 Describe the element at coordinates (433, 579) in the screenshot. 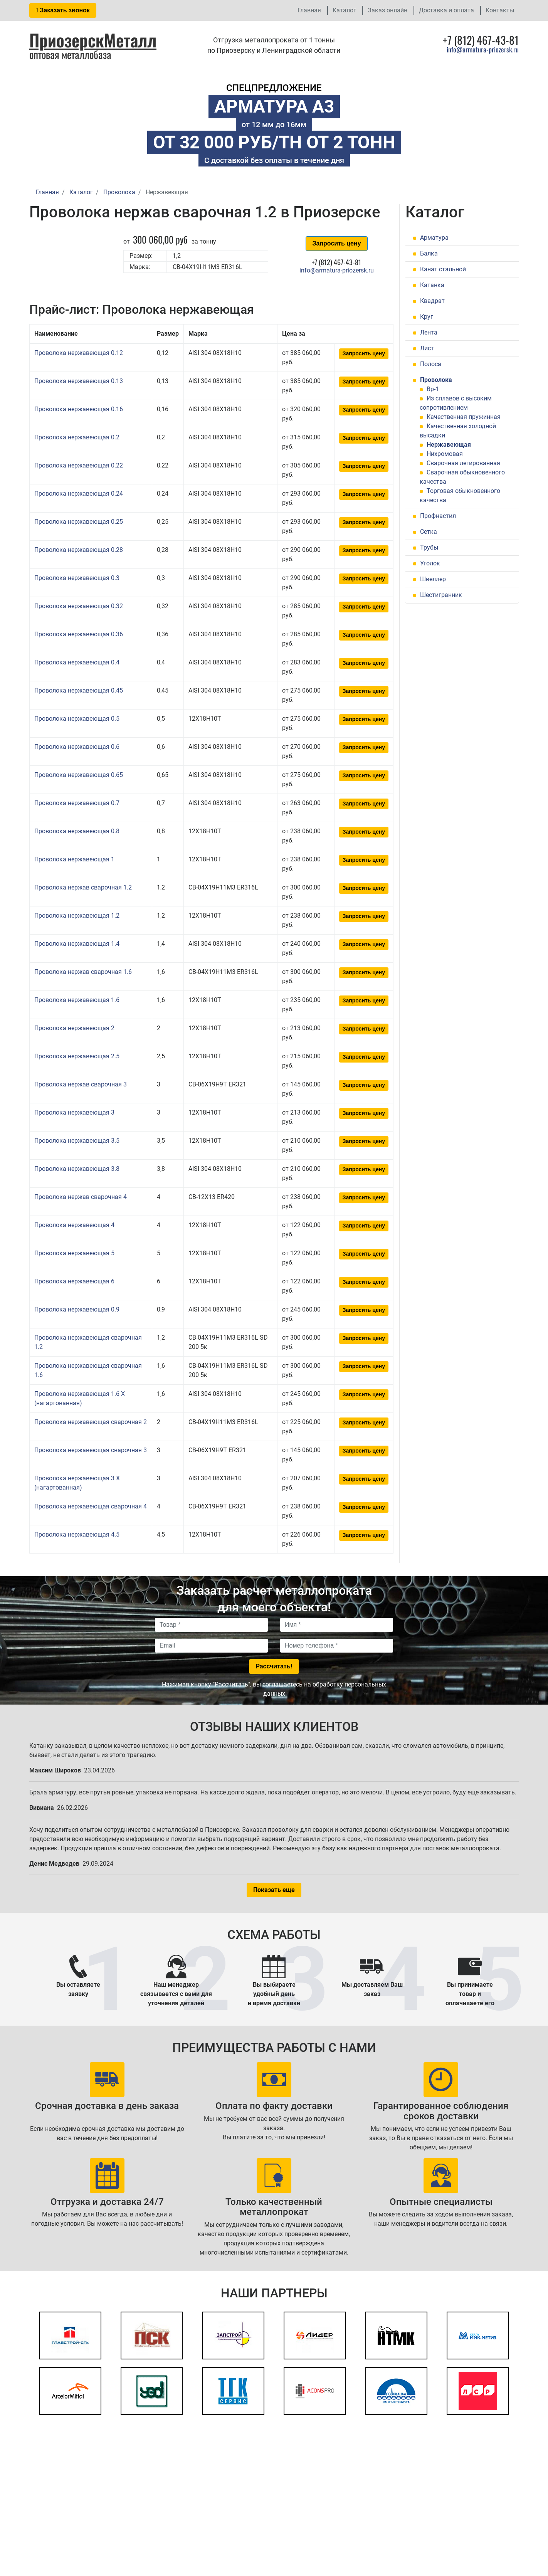

I see `Швеллер` at that location.